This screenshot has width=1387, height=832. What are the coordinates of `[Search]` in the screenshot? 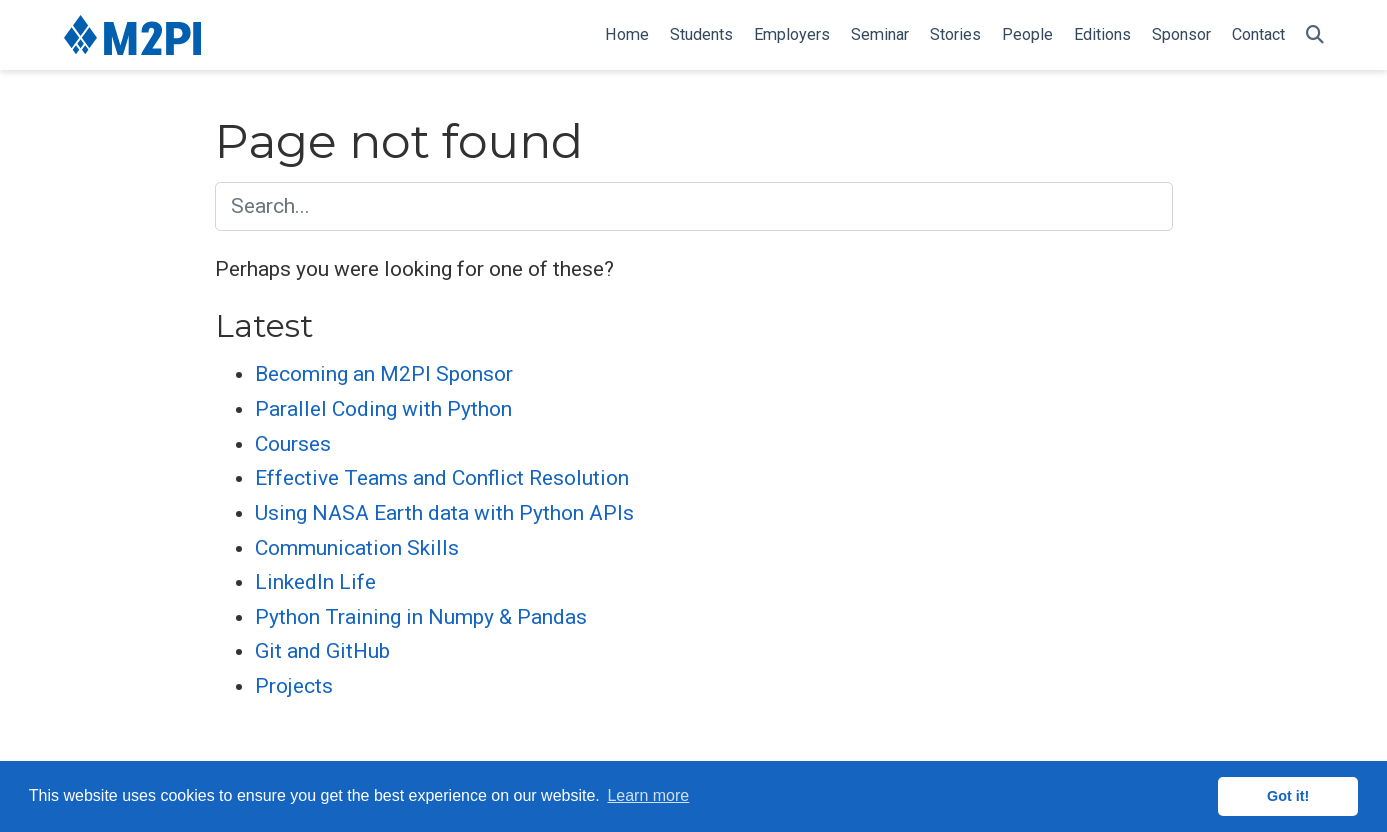 It's located at (1315, 35).